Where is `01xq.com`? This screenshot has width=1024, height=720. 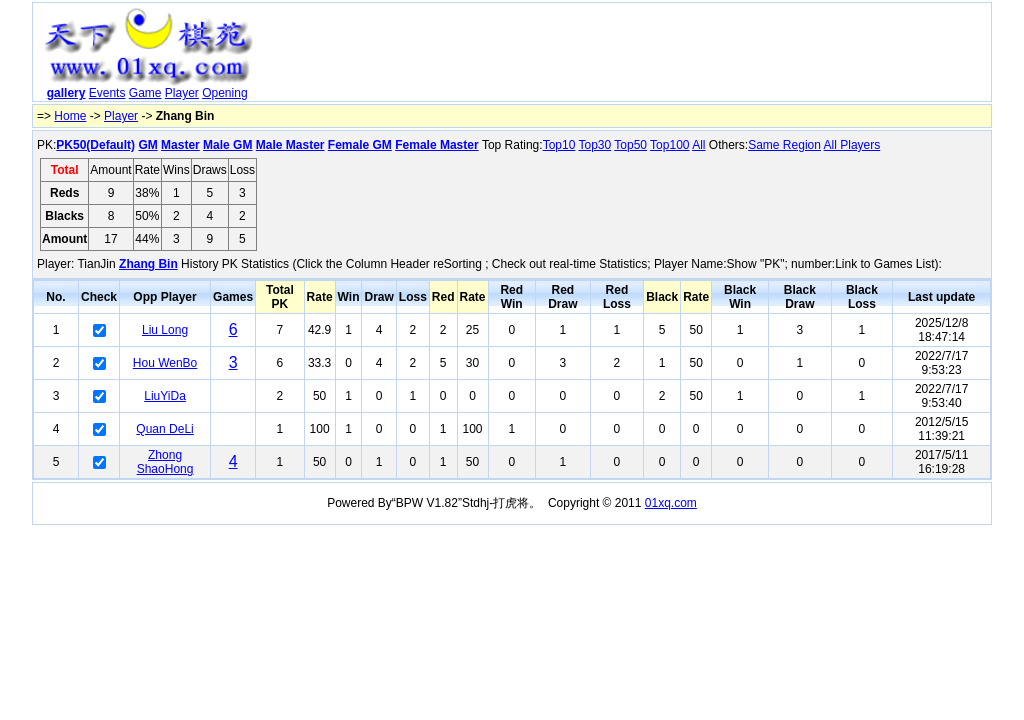
01xq.com is located at coordinates (671, 503).